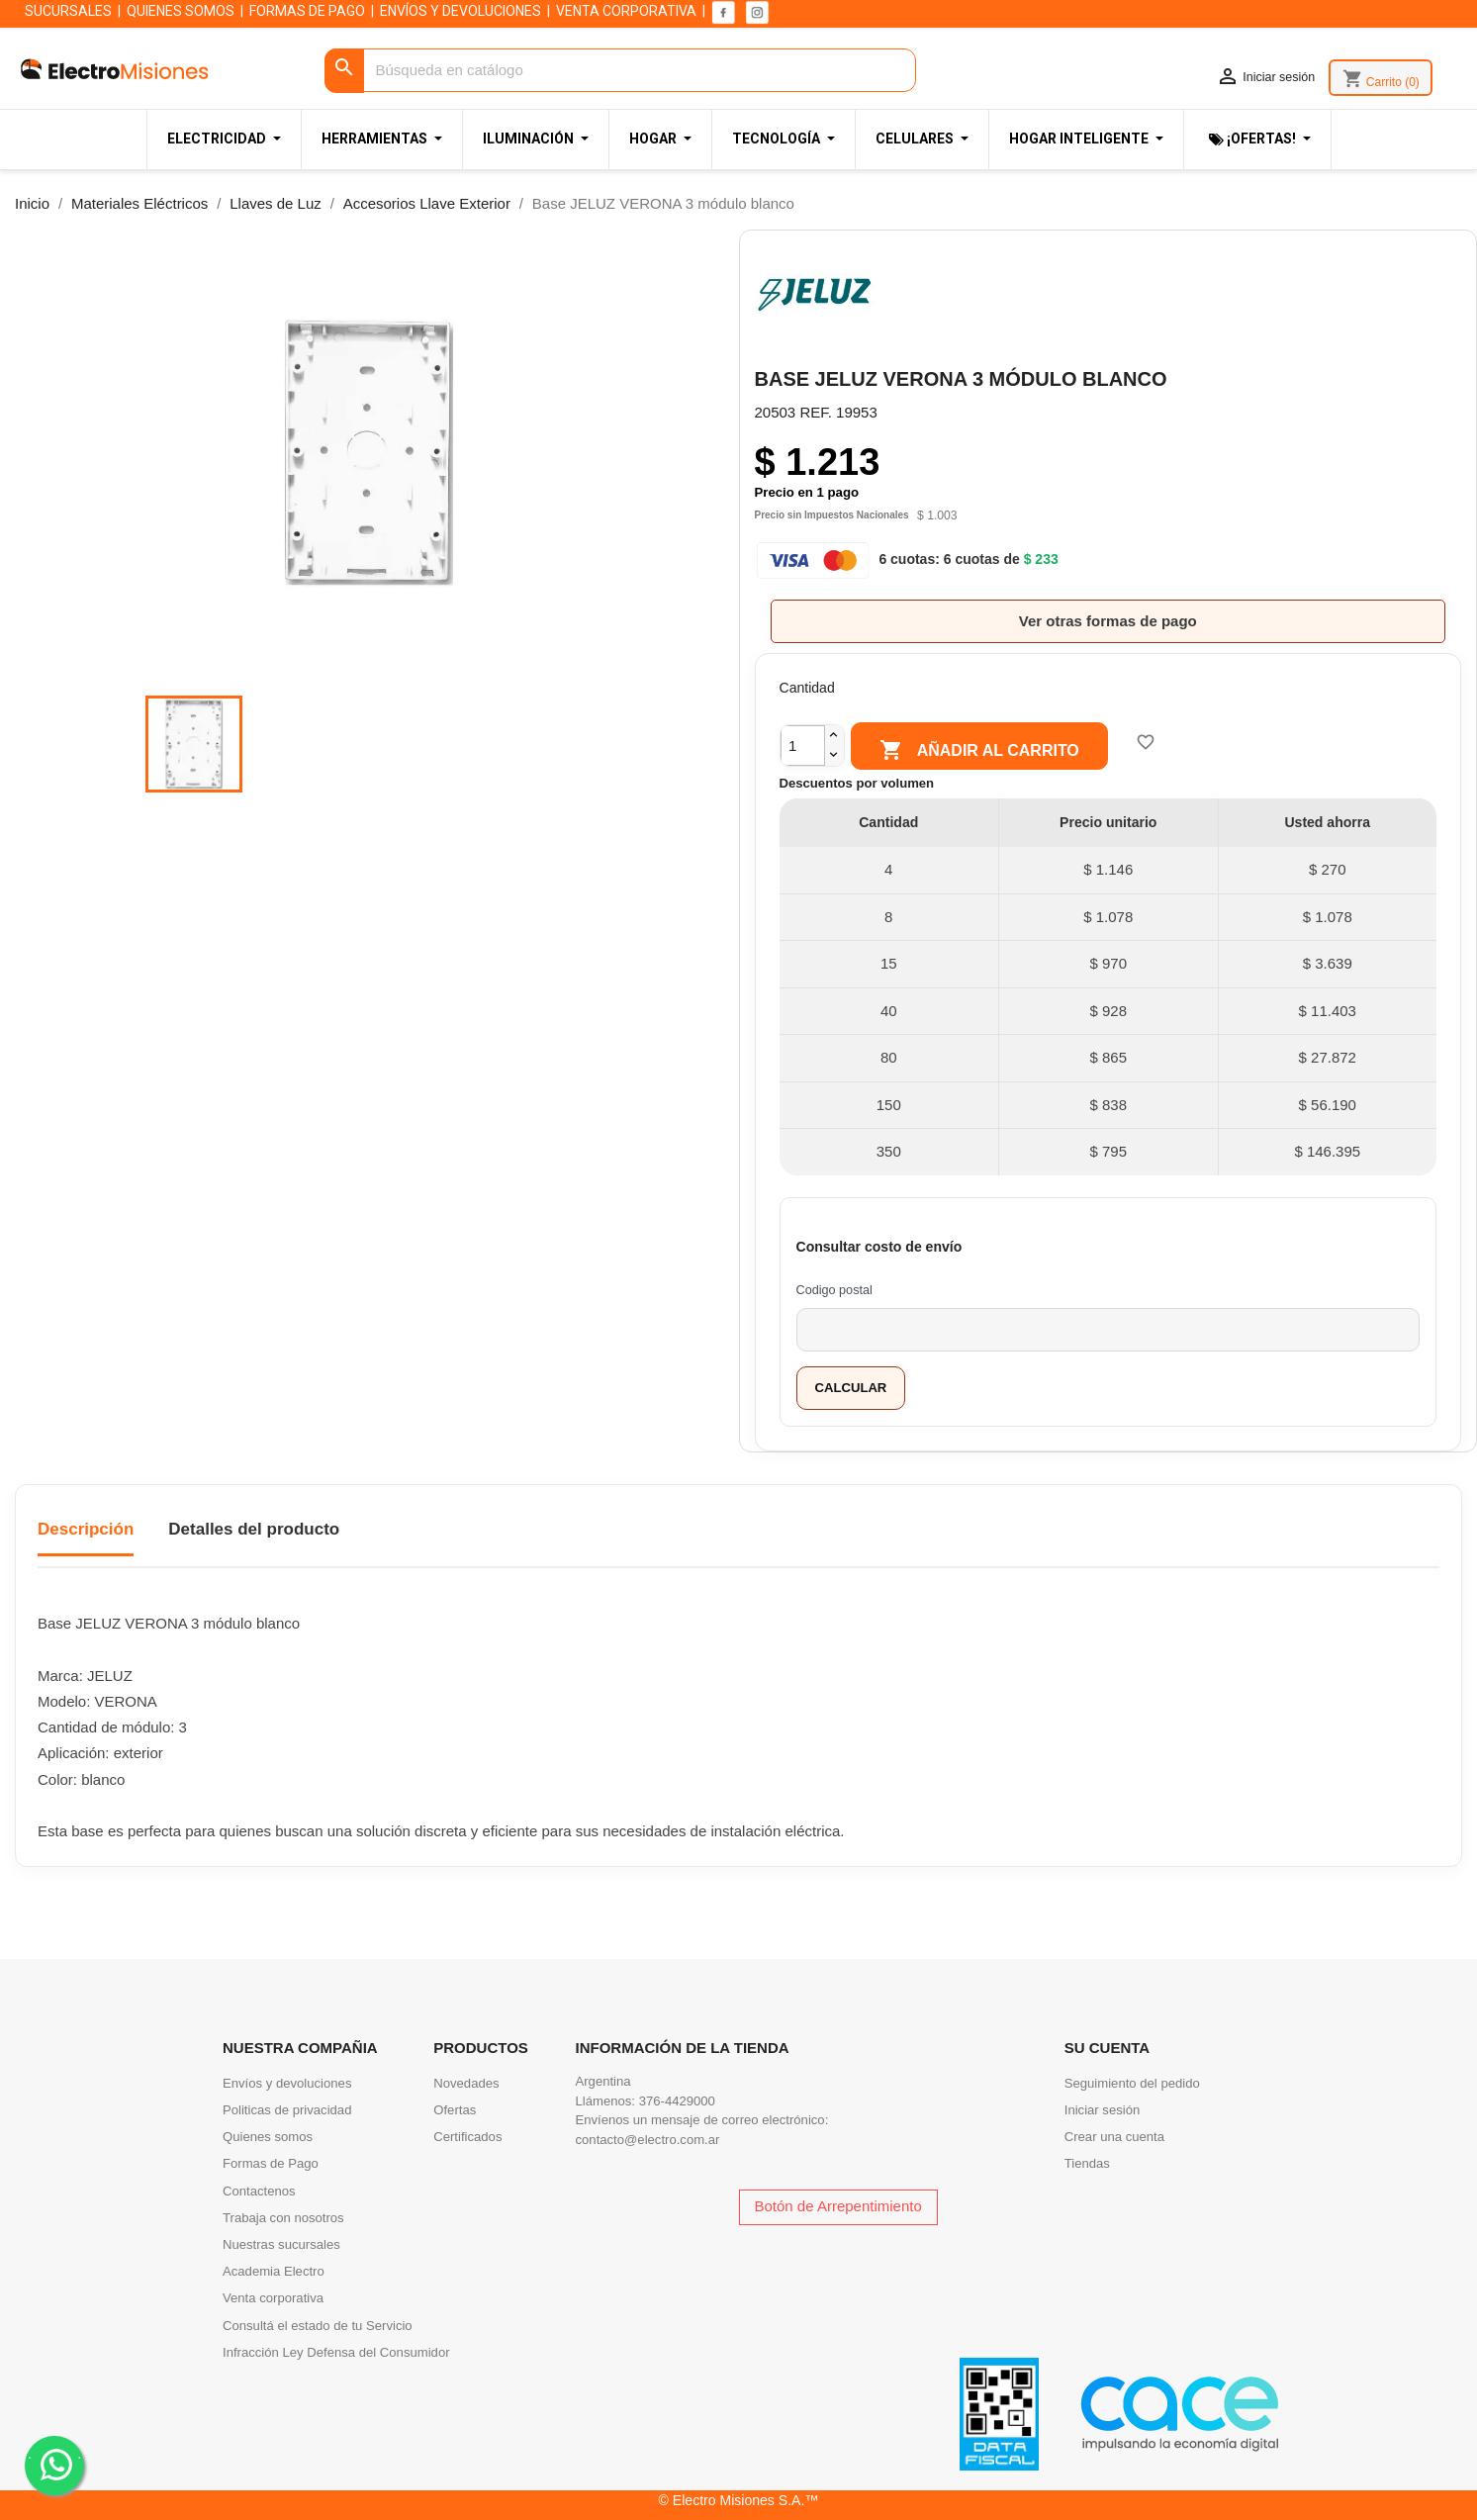 The height and width of the screenshot is (2520, 1477). What do you see at coordinates (626, 11) in the screenshot?
I see `VENTA CORPORATIVA` at bounding box center [626, 11].